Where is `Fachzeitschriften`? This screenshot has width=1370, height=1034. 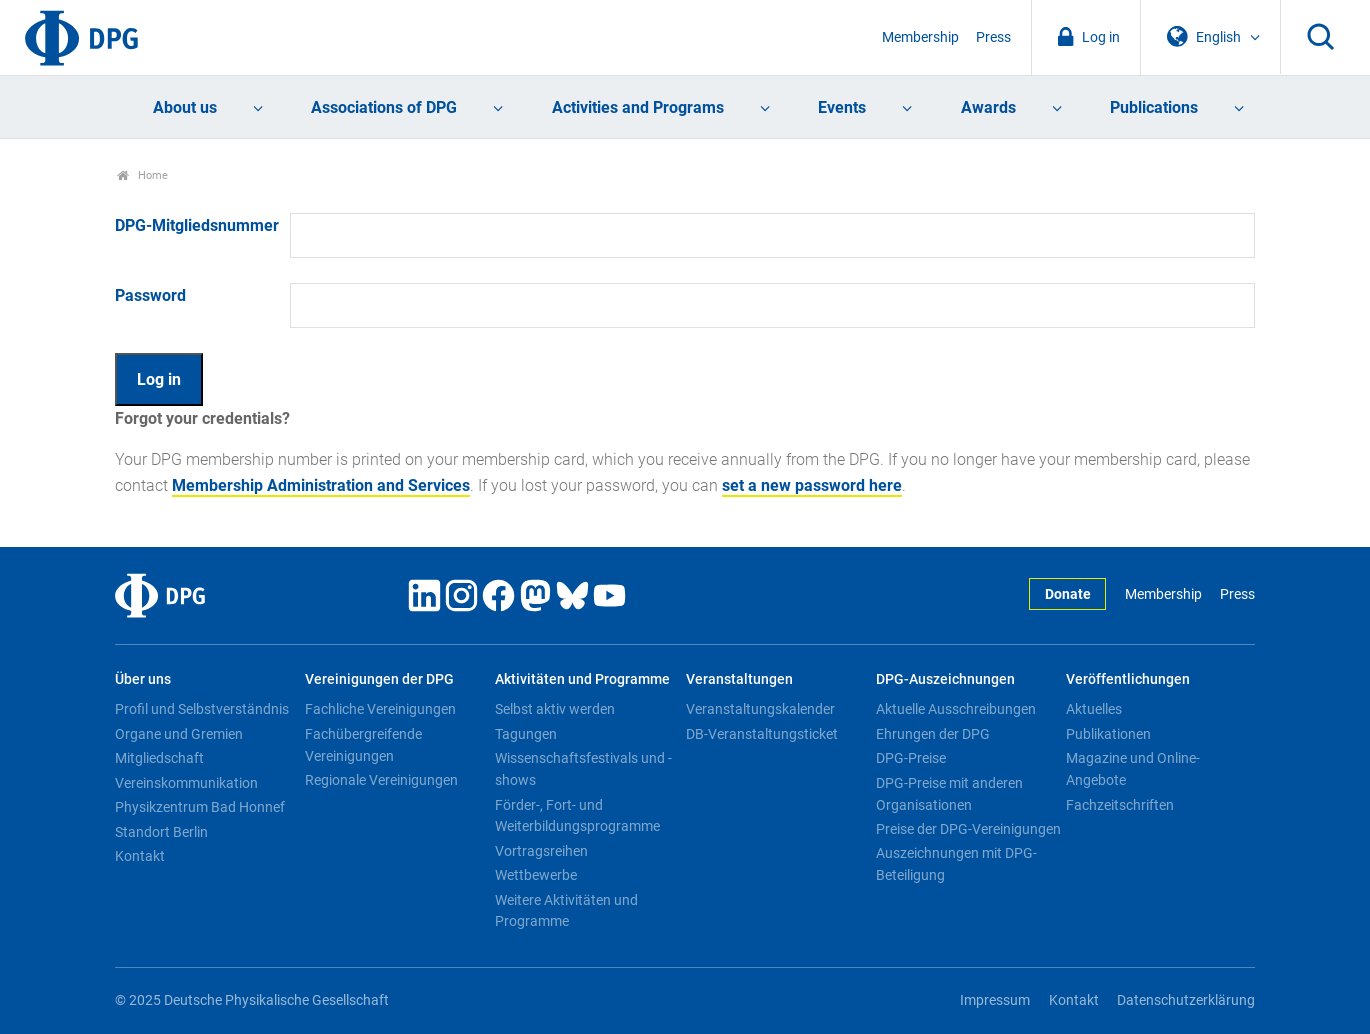
Fachzeitschriften is located at coordinates (1120, 805).